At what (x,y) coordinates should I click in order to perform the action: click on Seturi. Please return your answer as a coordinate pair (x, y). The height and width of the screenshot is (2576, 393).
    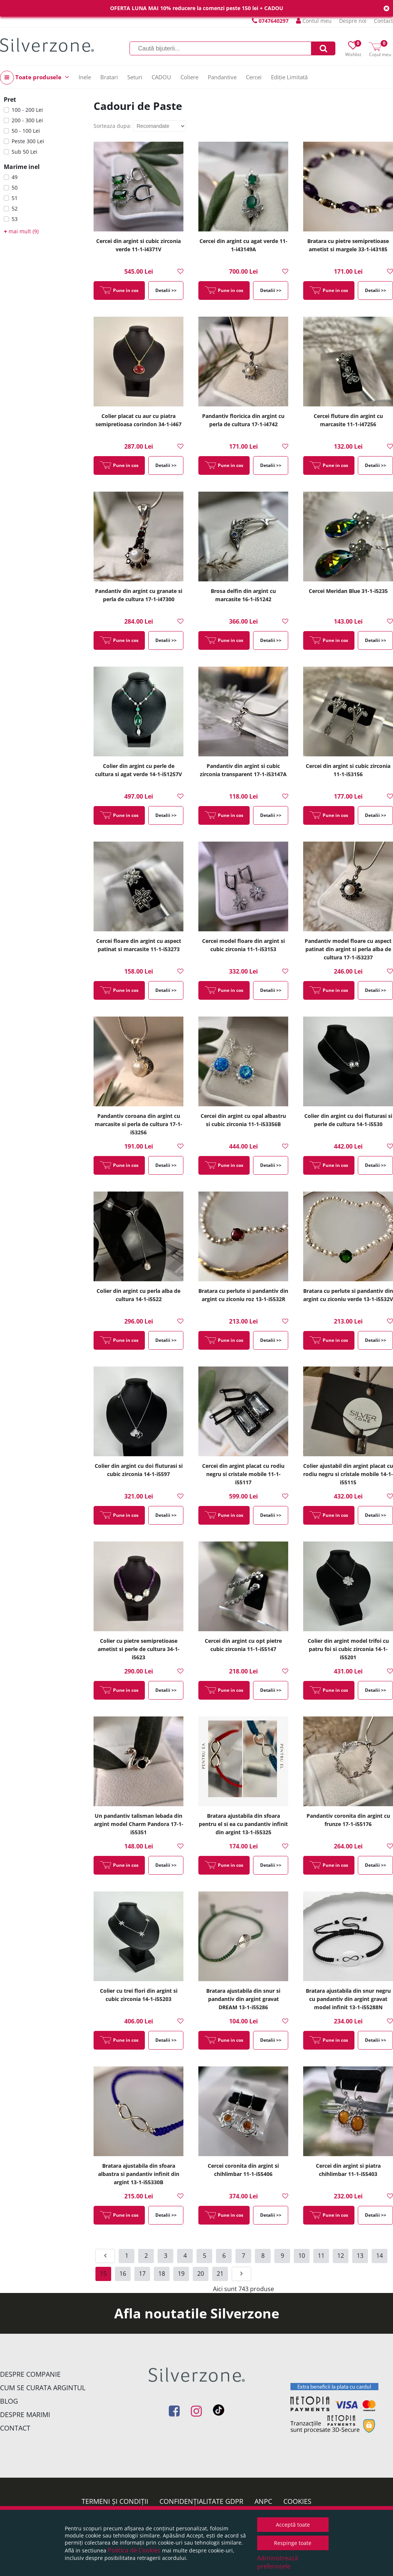
    Looking at the image, I should click on (134, 77).